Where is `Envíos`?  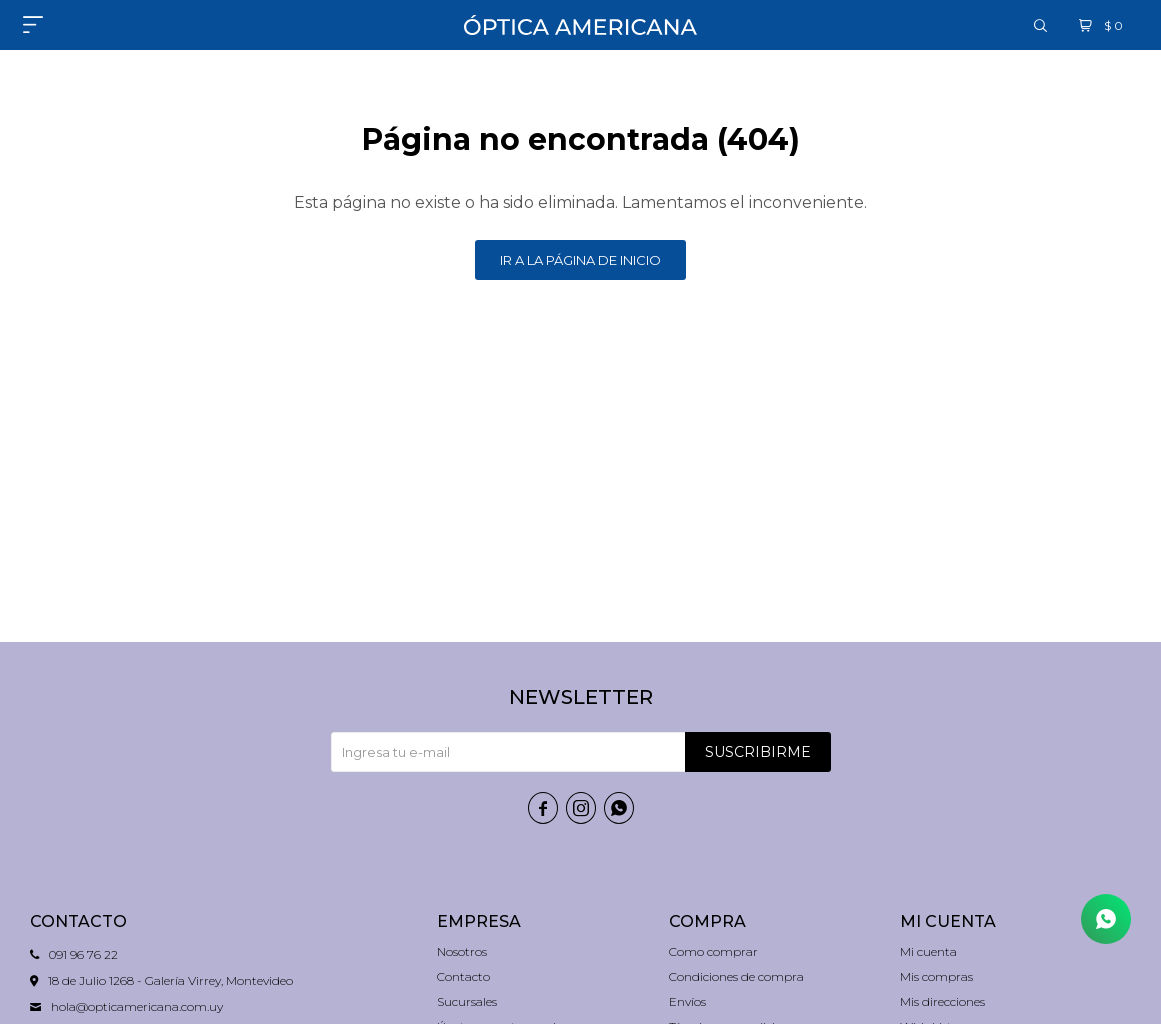
Envíos is located at coordinates (687, 1001).